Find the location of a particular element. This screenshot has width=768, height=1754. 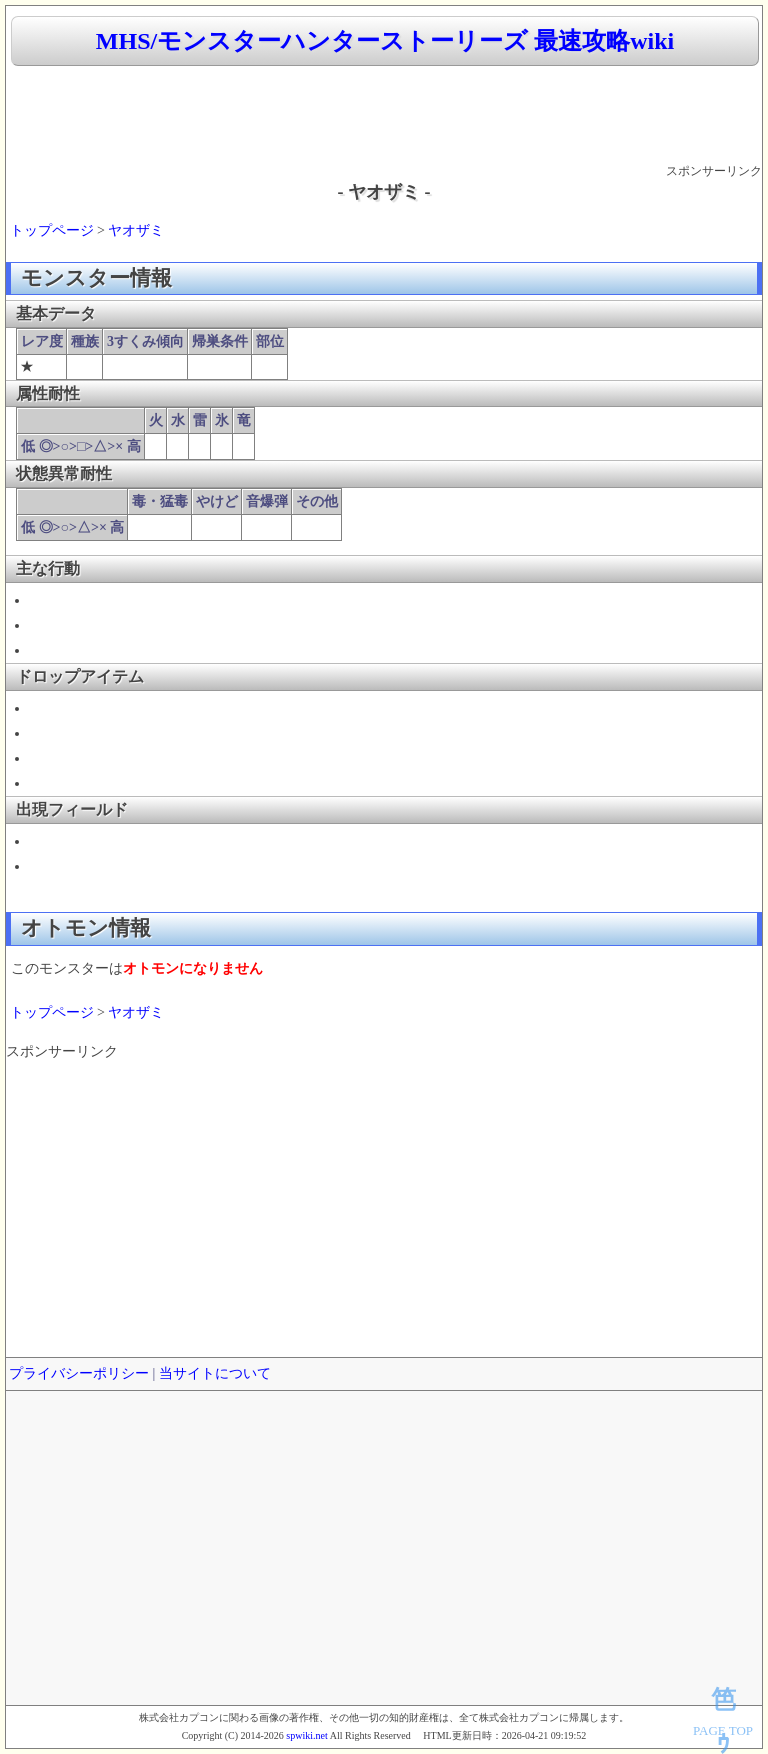

トップページ is located at coordinates (52, 230).